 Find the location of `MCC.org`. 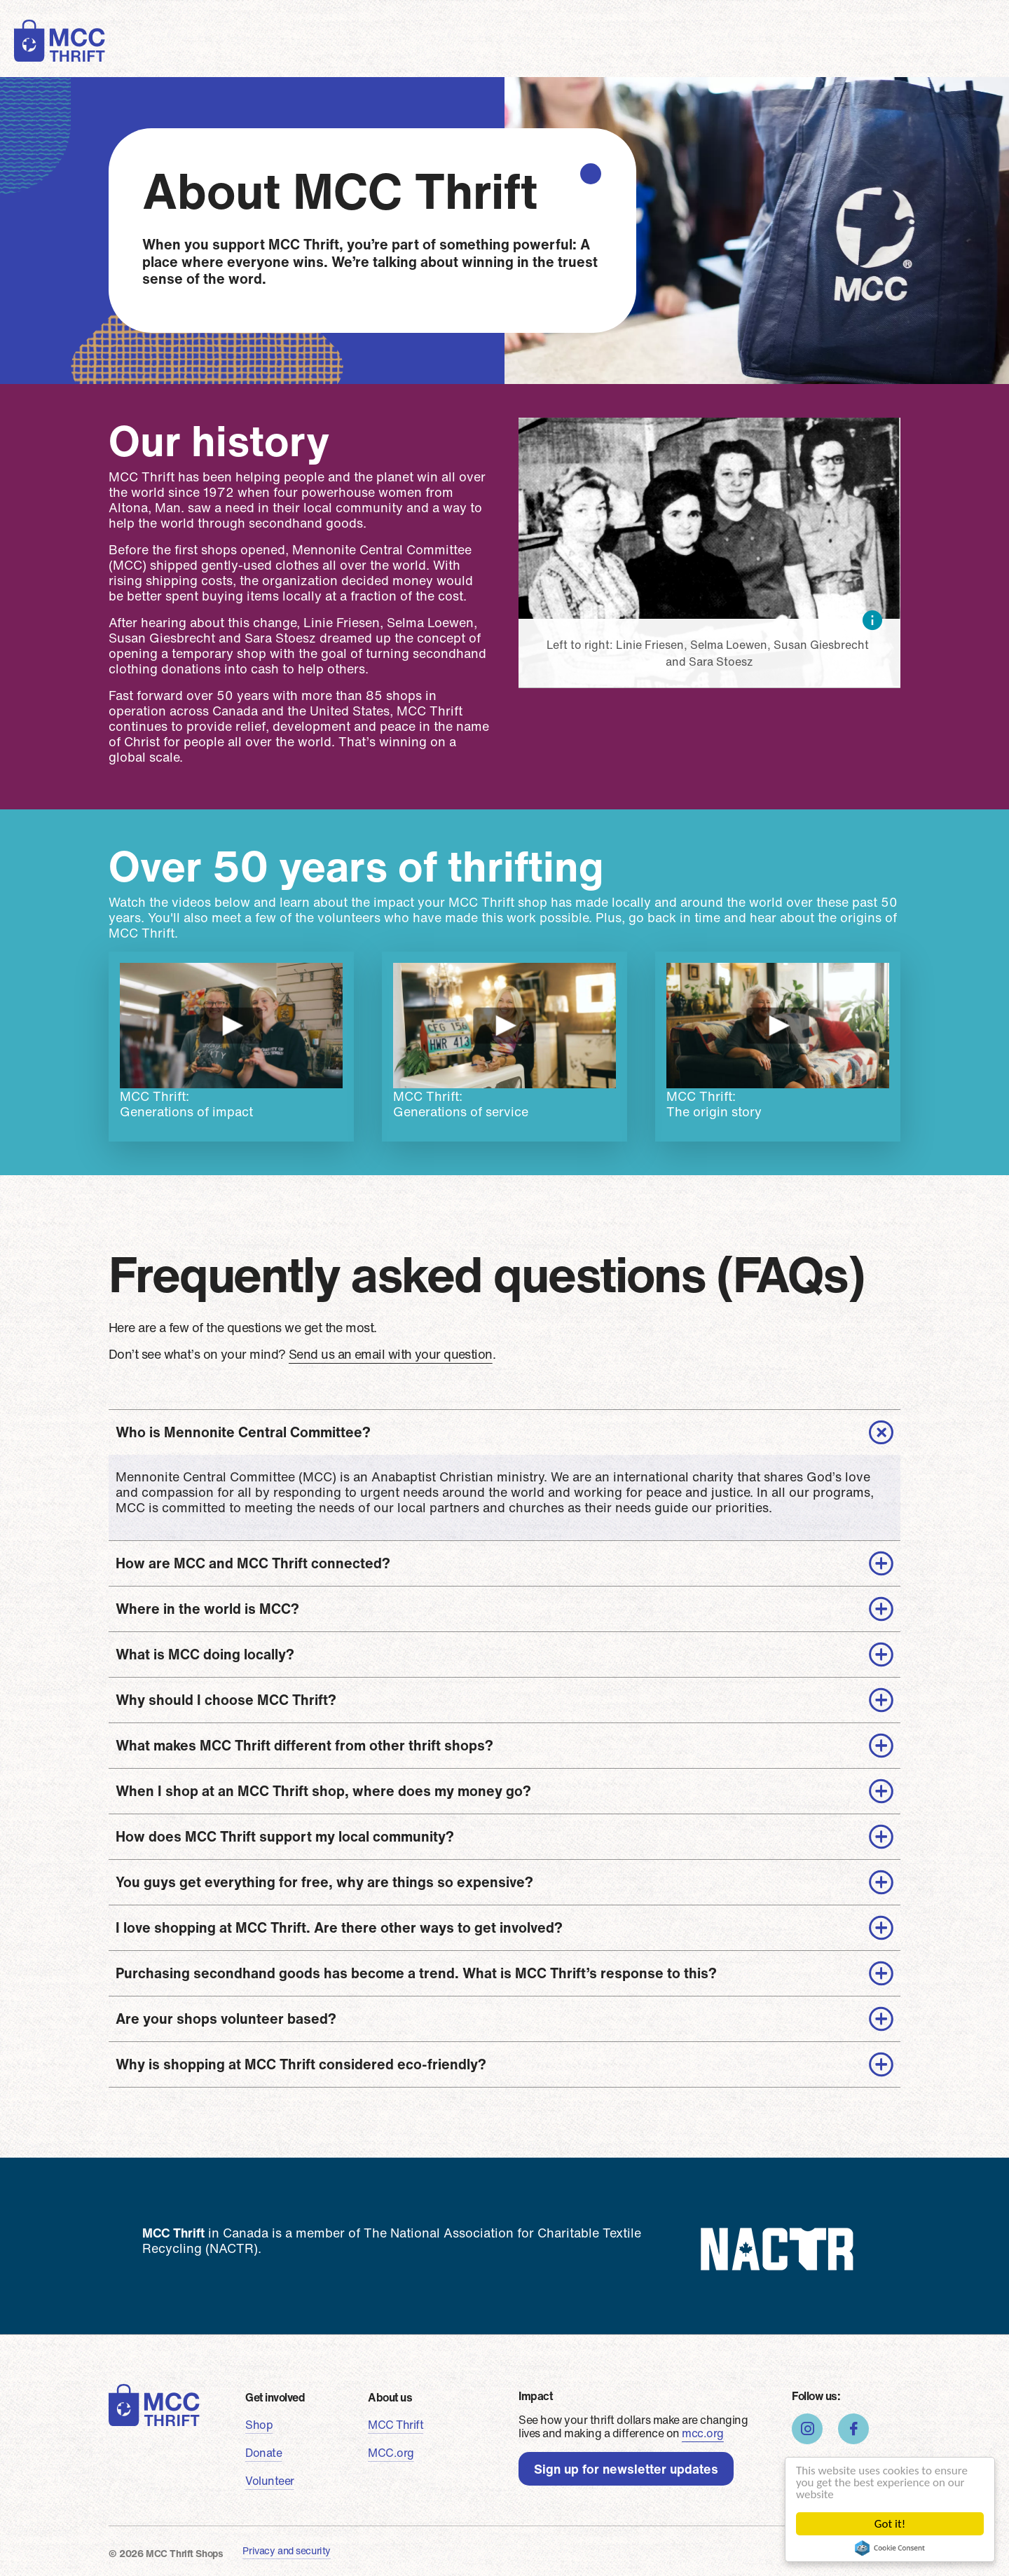

MCC.org is located at coordinates (391, 2452).